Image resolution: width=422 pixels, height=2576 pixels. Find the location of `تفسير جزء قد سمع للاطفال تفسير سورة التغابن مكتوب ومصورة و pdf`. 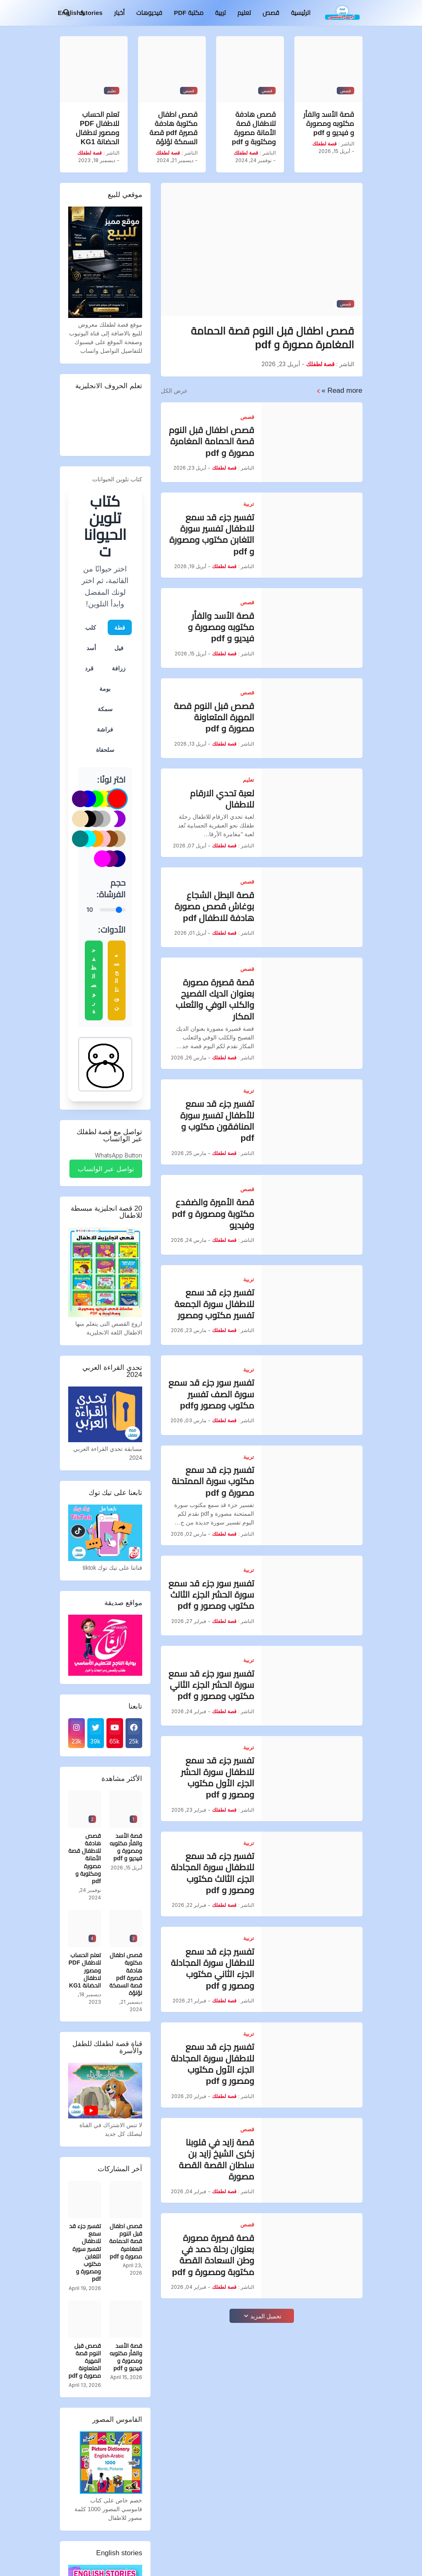

تفسير جزء قد سمع للاطفال تفسير سورة التغابن مكتوب ومصورة و pdf is located at coordinates (211, 534).